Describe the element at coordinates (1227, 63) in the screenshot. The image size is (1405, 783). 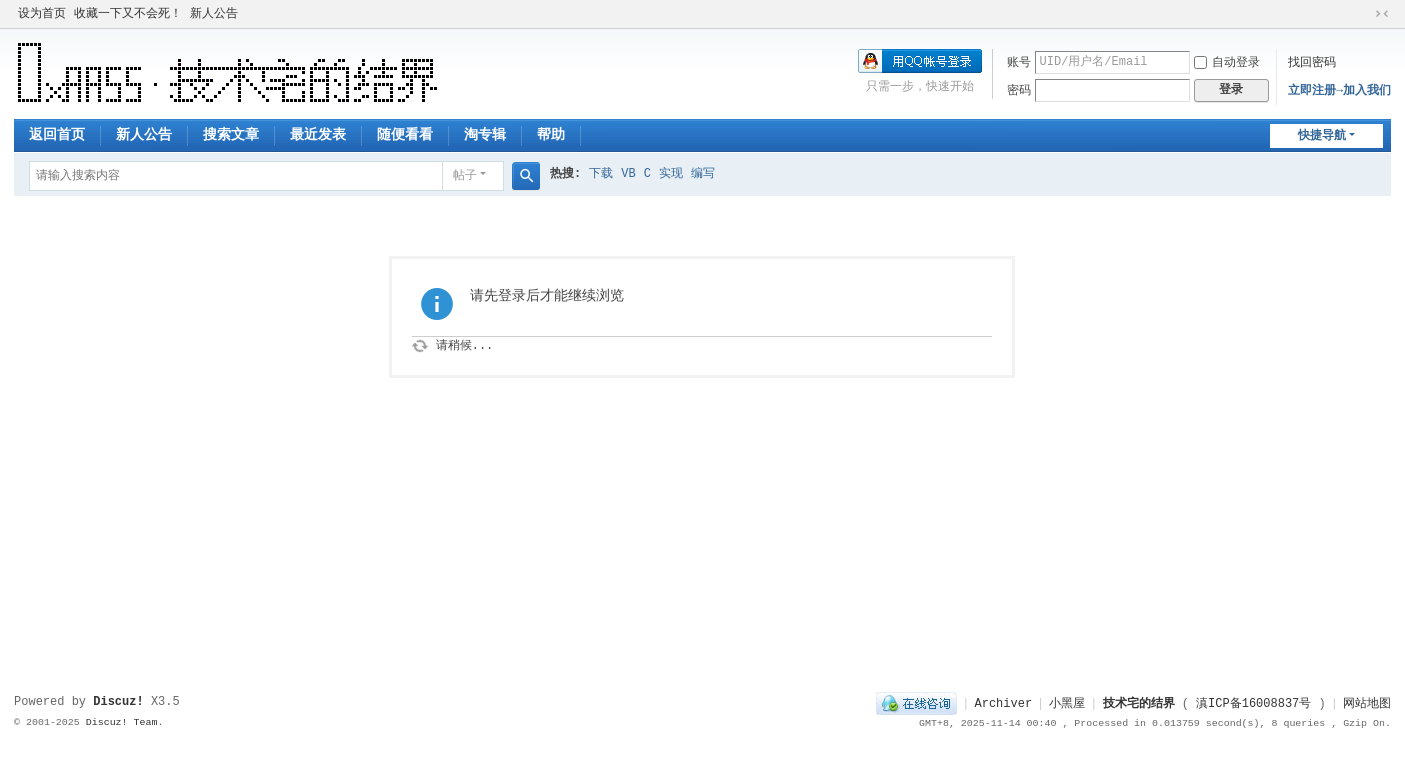
I see `自动登录` at that location.